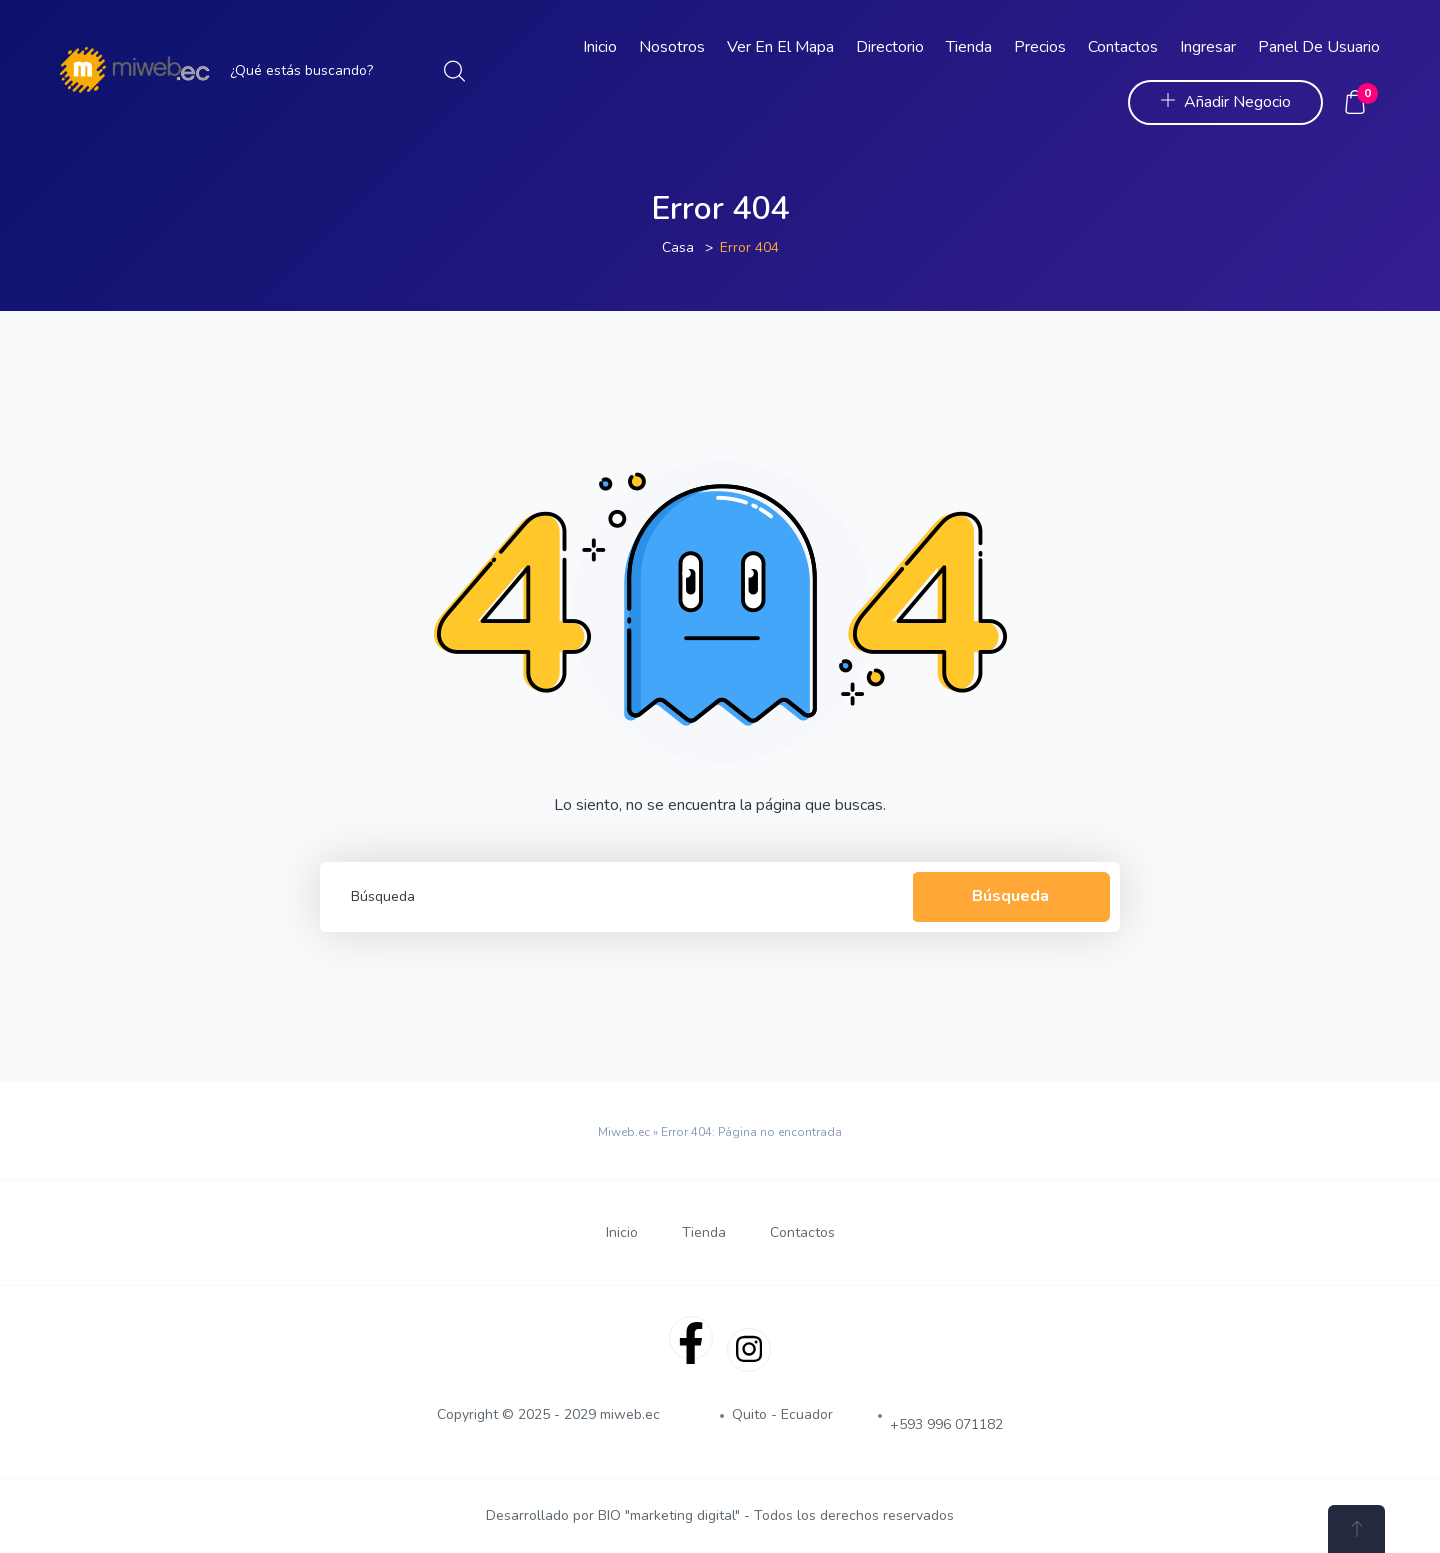 The height and width of the screenshot is (1553, 1440). Describe the element at coordinates (672, 47) in the screenshot. I see `Nosotros` at that location.